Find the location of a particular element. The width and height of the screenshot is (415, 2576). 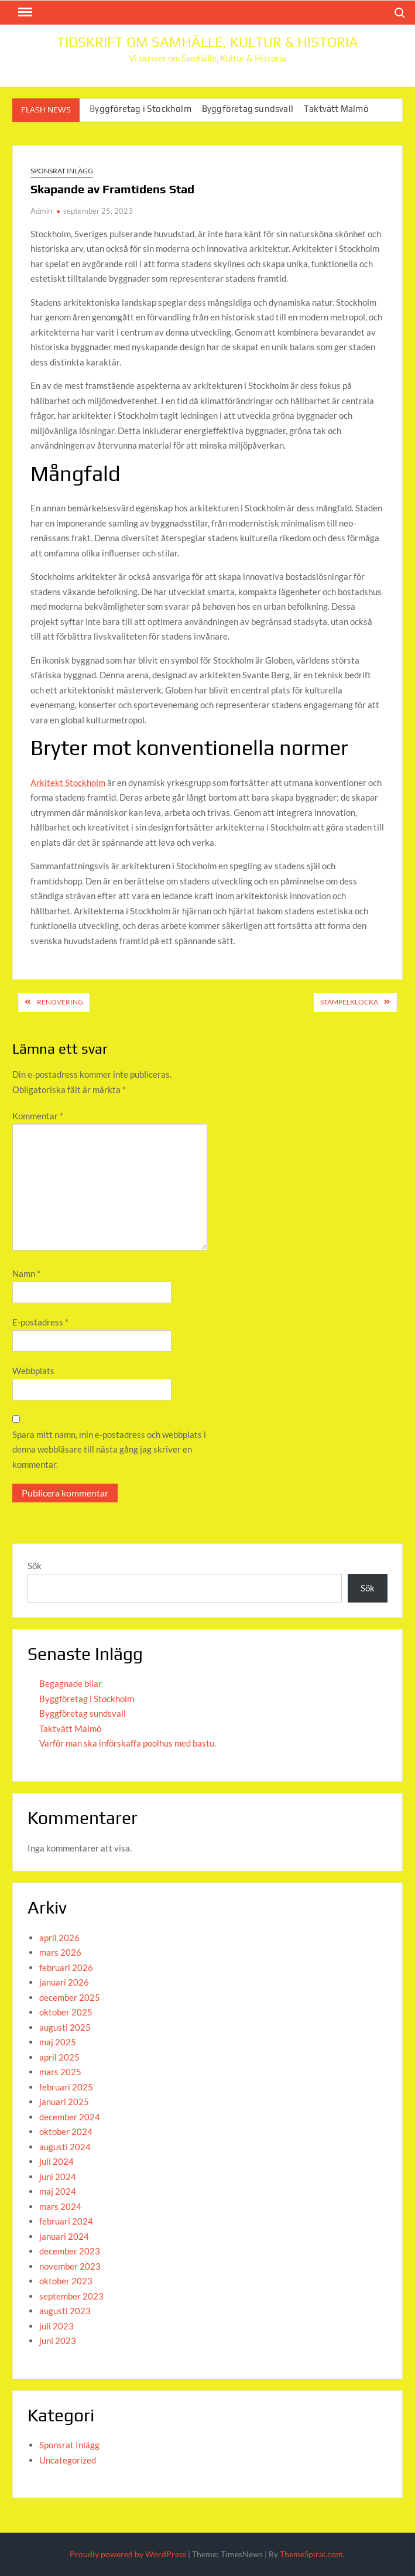

Kommentar is located at coordinates (37, 1116).